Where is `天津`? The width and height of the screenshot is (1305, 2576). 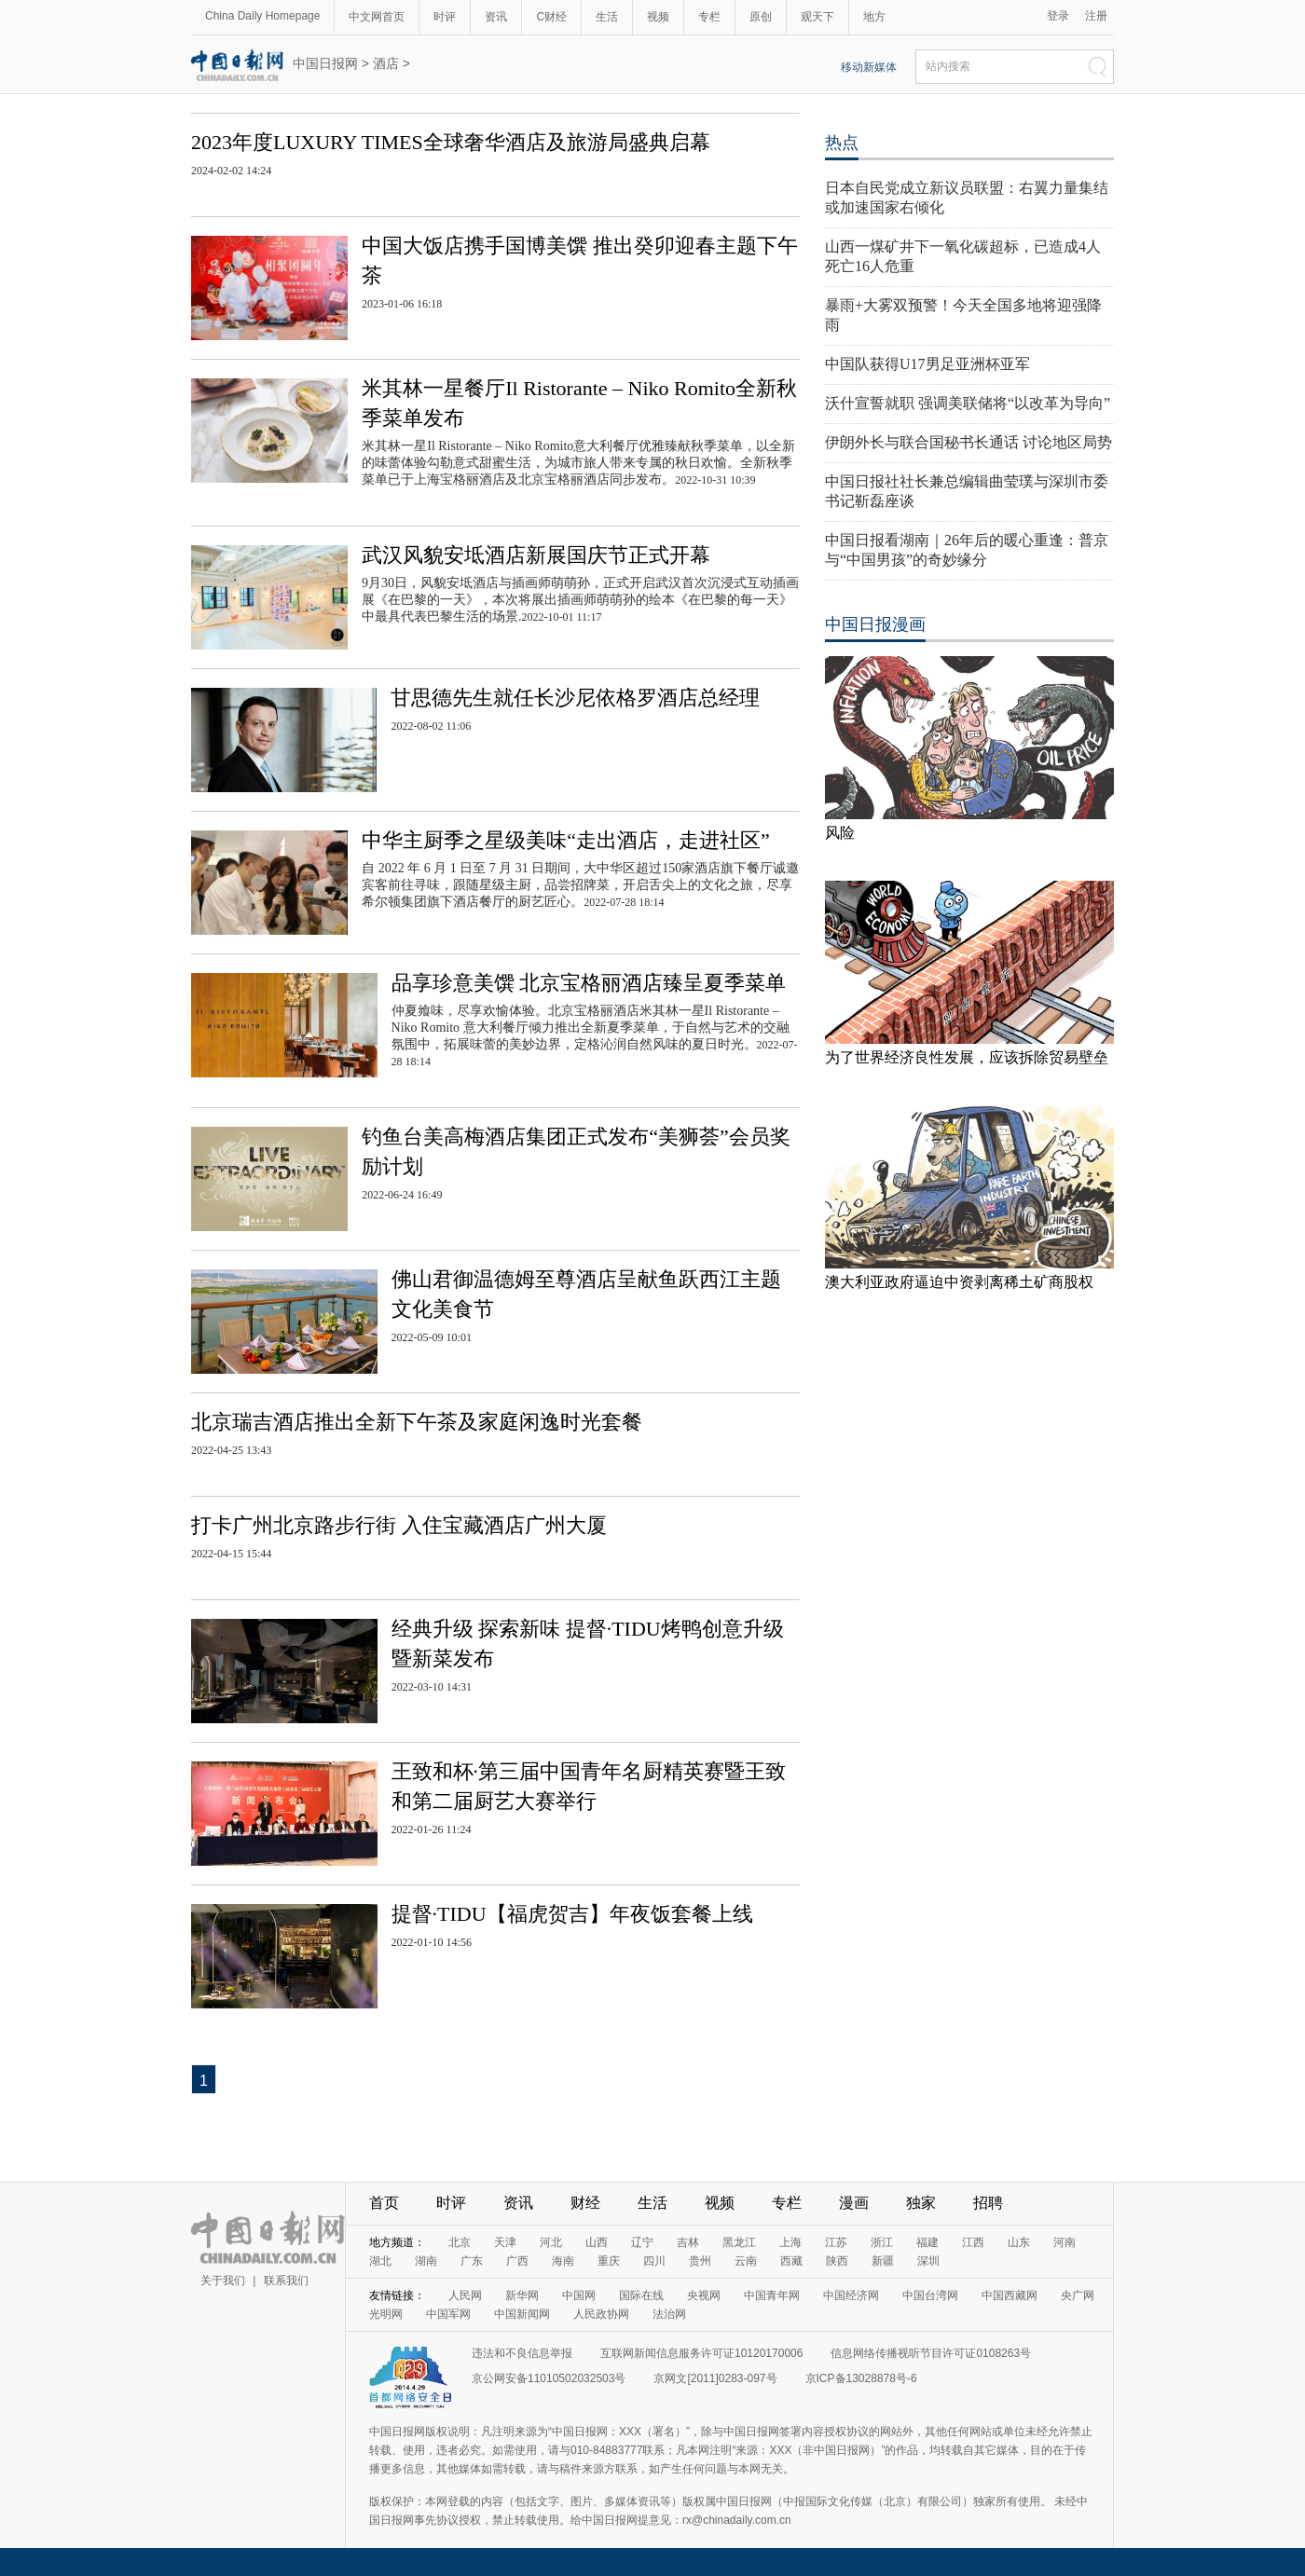 天津 is located at coordinates (505, 2242).